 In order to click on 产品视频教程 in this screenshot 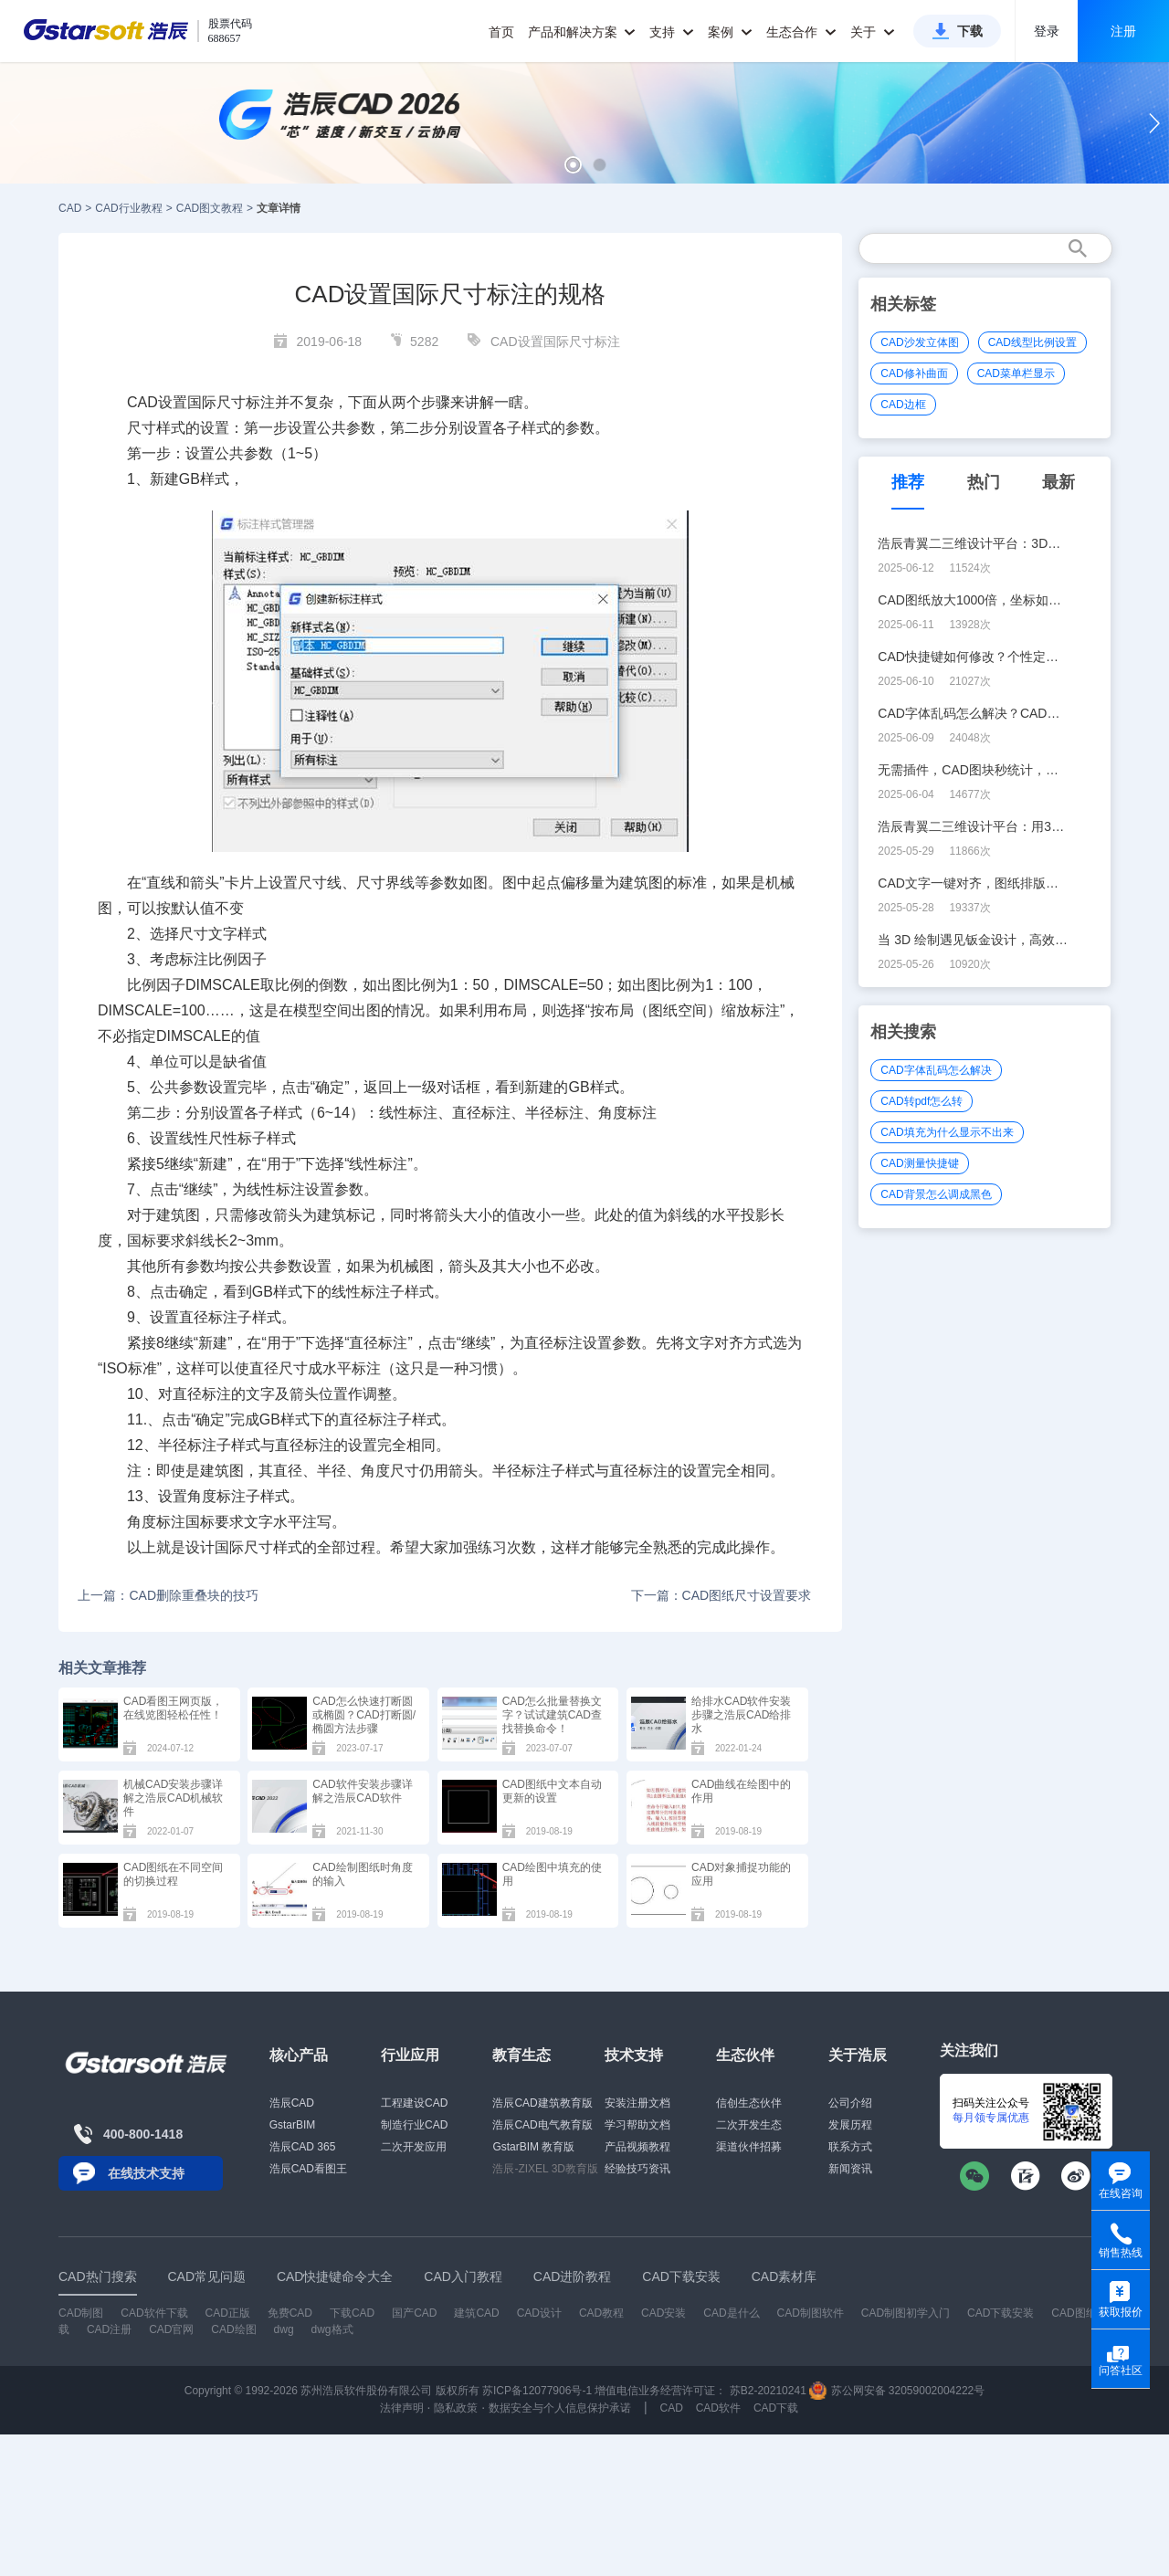, I will do `click(637, 2146)`.